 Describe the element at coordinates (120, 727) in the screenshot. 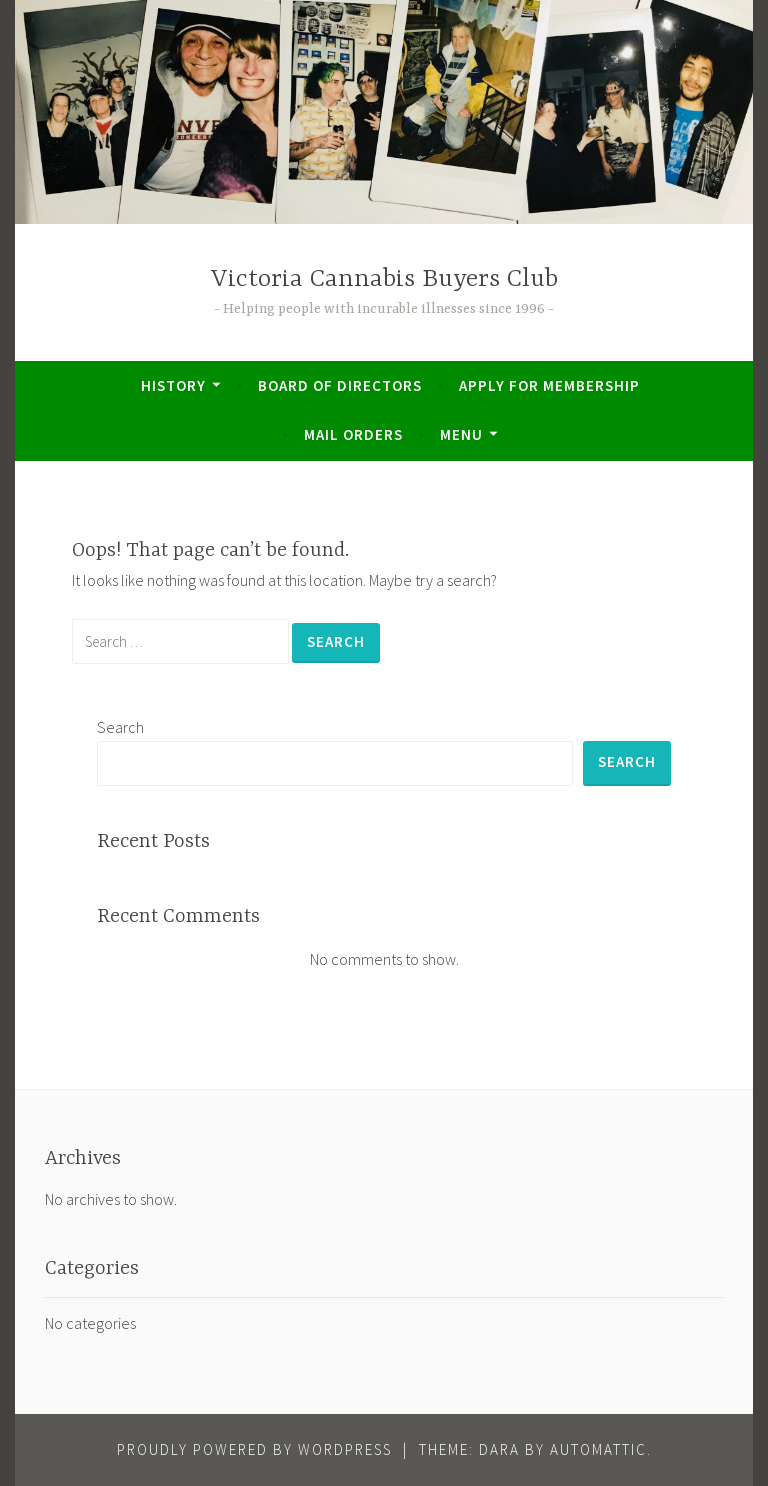

I see `Search` at that location.